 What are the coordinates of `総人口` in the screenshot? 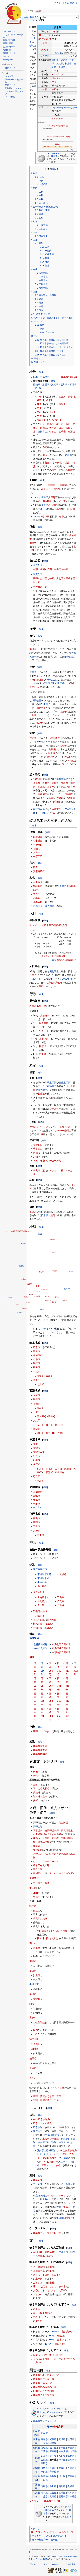 It's located at (44, 49).